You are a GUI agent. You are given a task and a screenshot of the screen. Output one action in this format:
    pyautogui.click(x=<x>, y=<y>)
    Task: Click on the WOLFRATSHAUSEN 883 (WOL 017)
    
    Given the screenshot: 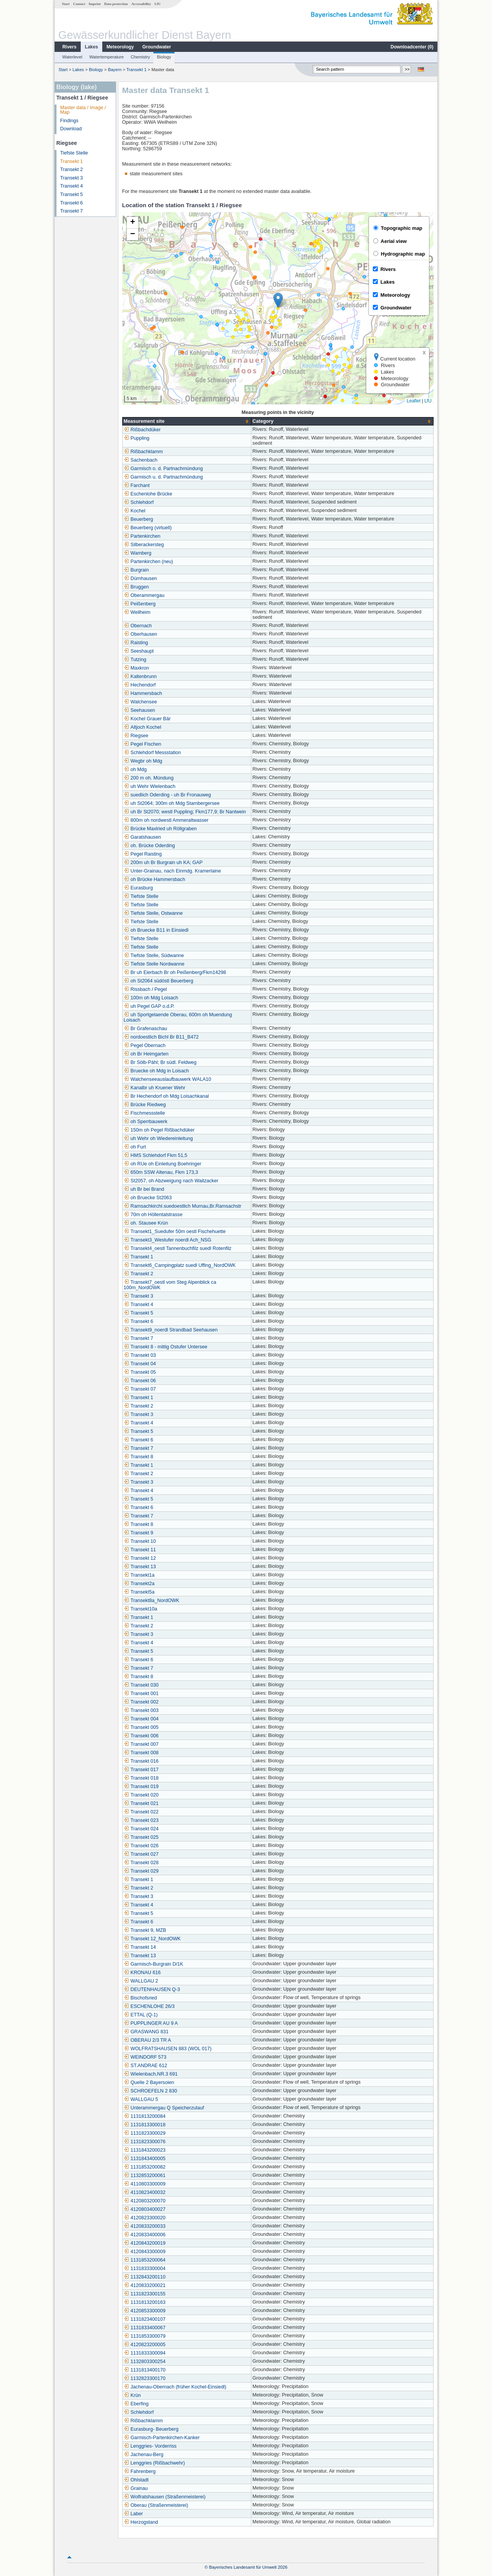 What is the action you would take?
    pyautogui.click(x=168, y=2048)
    